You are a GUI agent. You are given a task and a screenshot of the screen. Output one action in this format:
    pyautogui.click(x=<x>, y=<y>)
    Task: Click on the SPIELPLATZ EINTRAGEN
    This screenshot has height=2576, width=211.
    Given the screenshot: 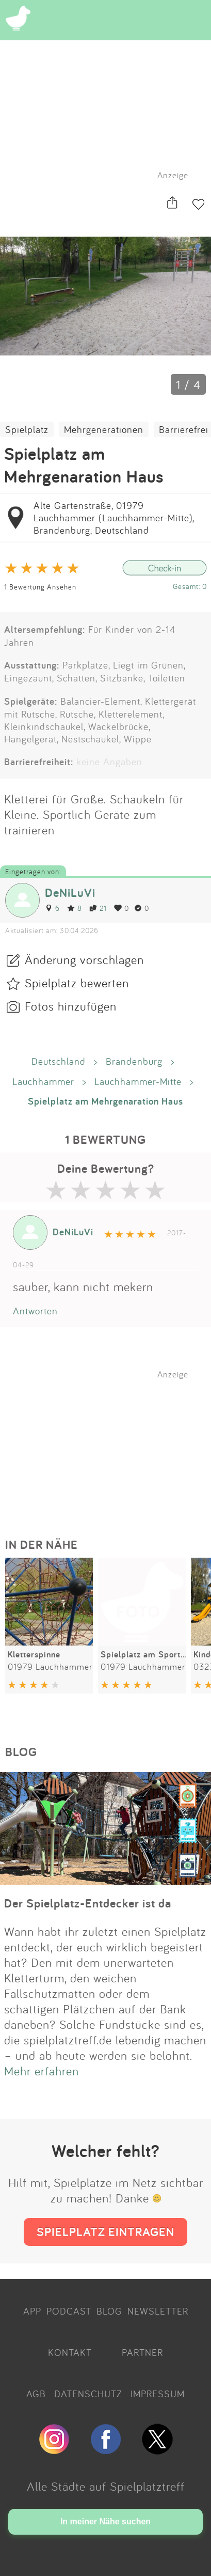 What is the action you would take?
    pyautogui.click(x=105, y=2232)
    